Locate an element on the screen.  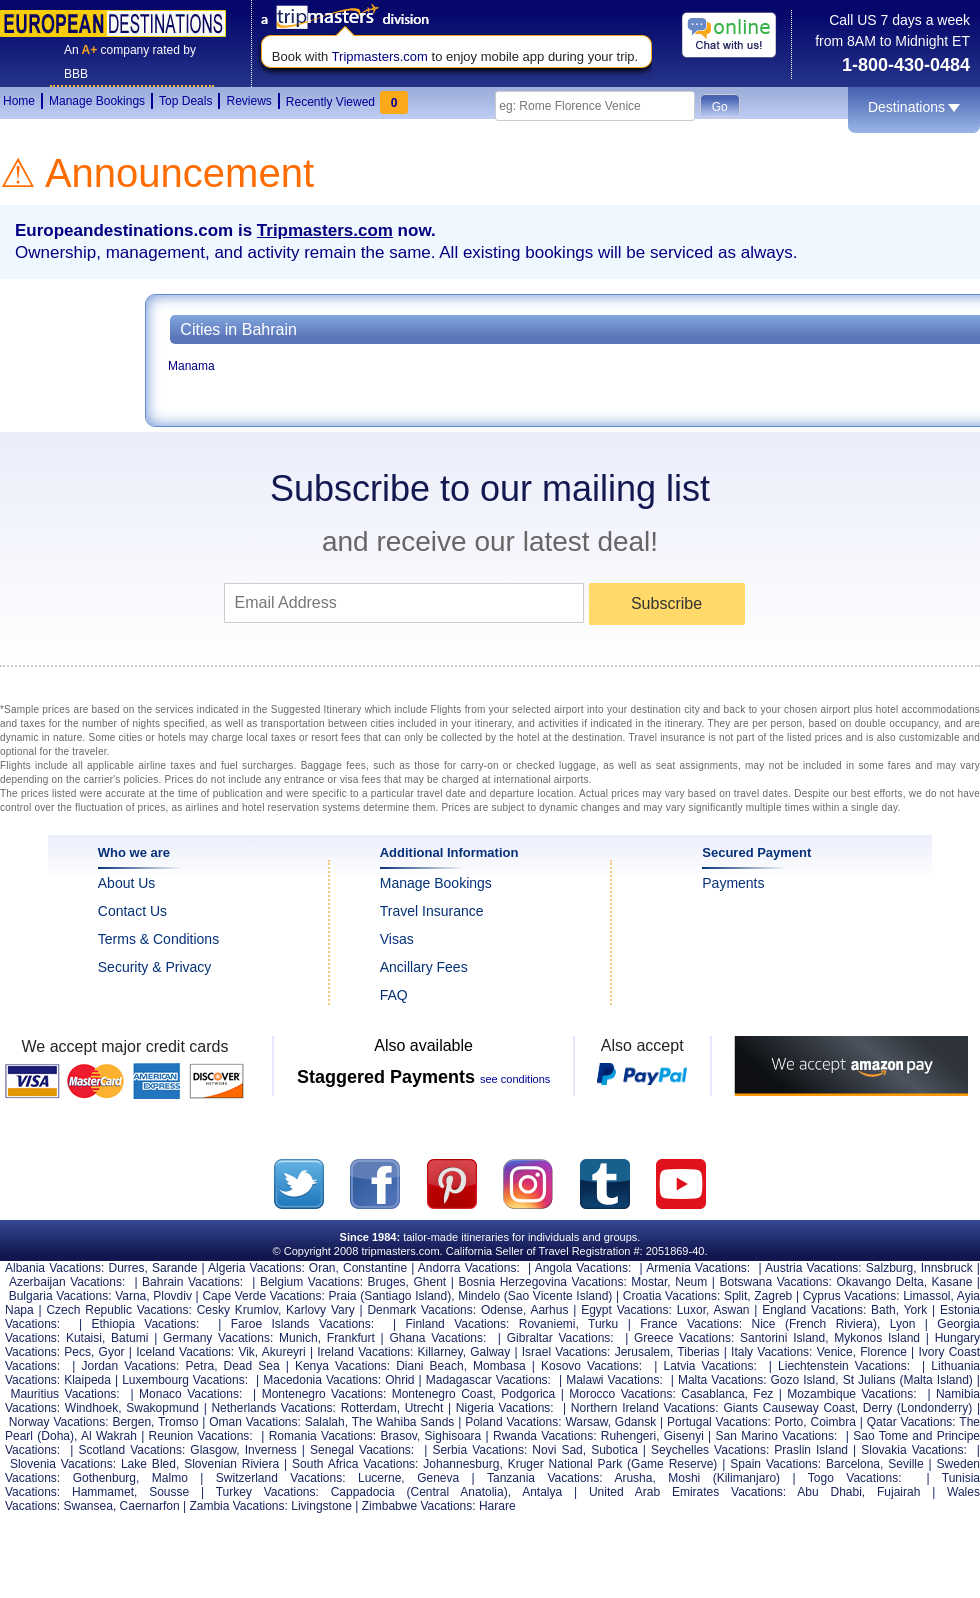
Liechtenstein Vacations: is located at coordinates (844, 1366).